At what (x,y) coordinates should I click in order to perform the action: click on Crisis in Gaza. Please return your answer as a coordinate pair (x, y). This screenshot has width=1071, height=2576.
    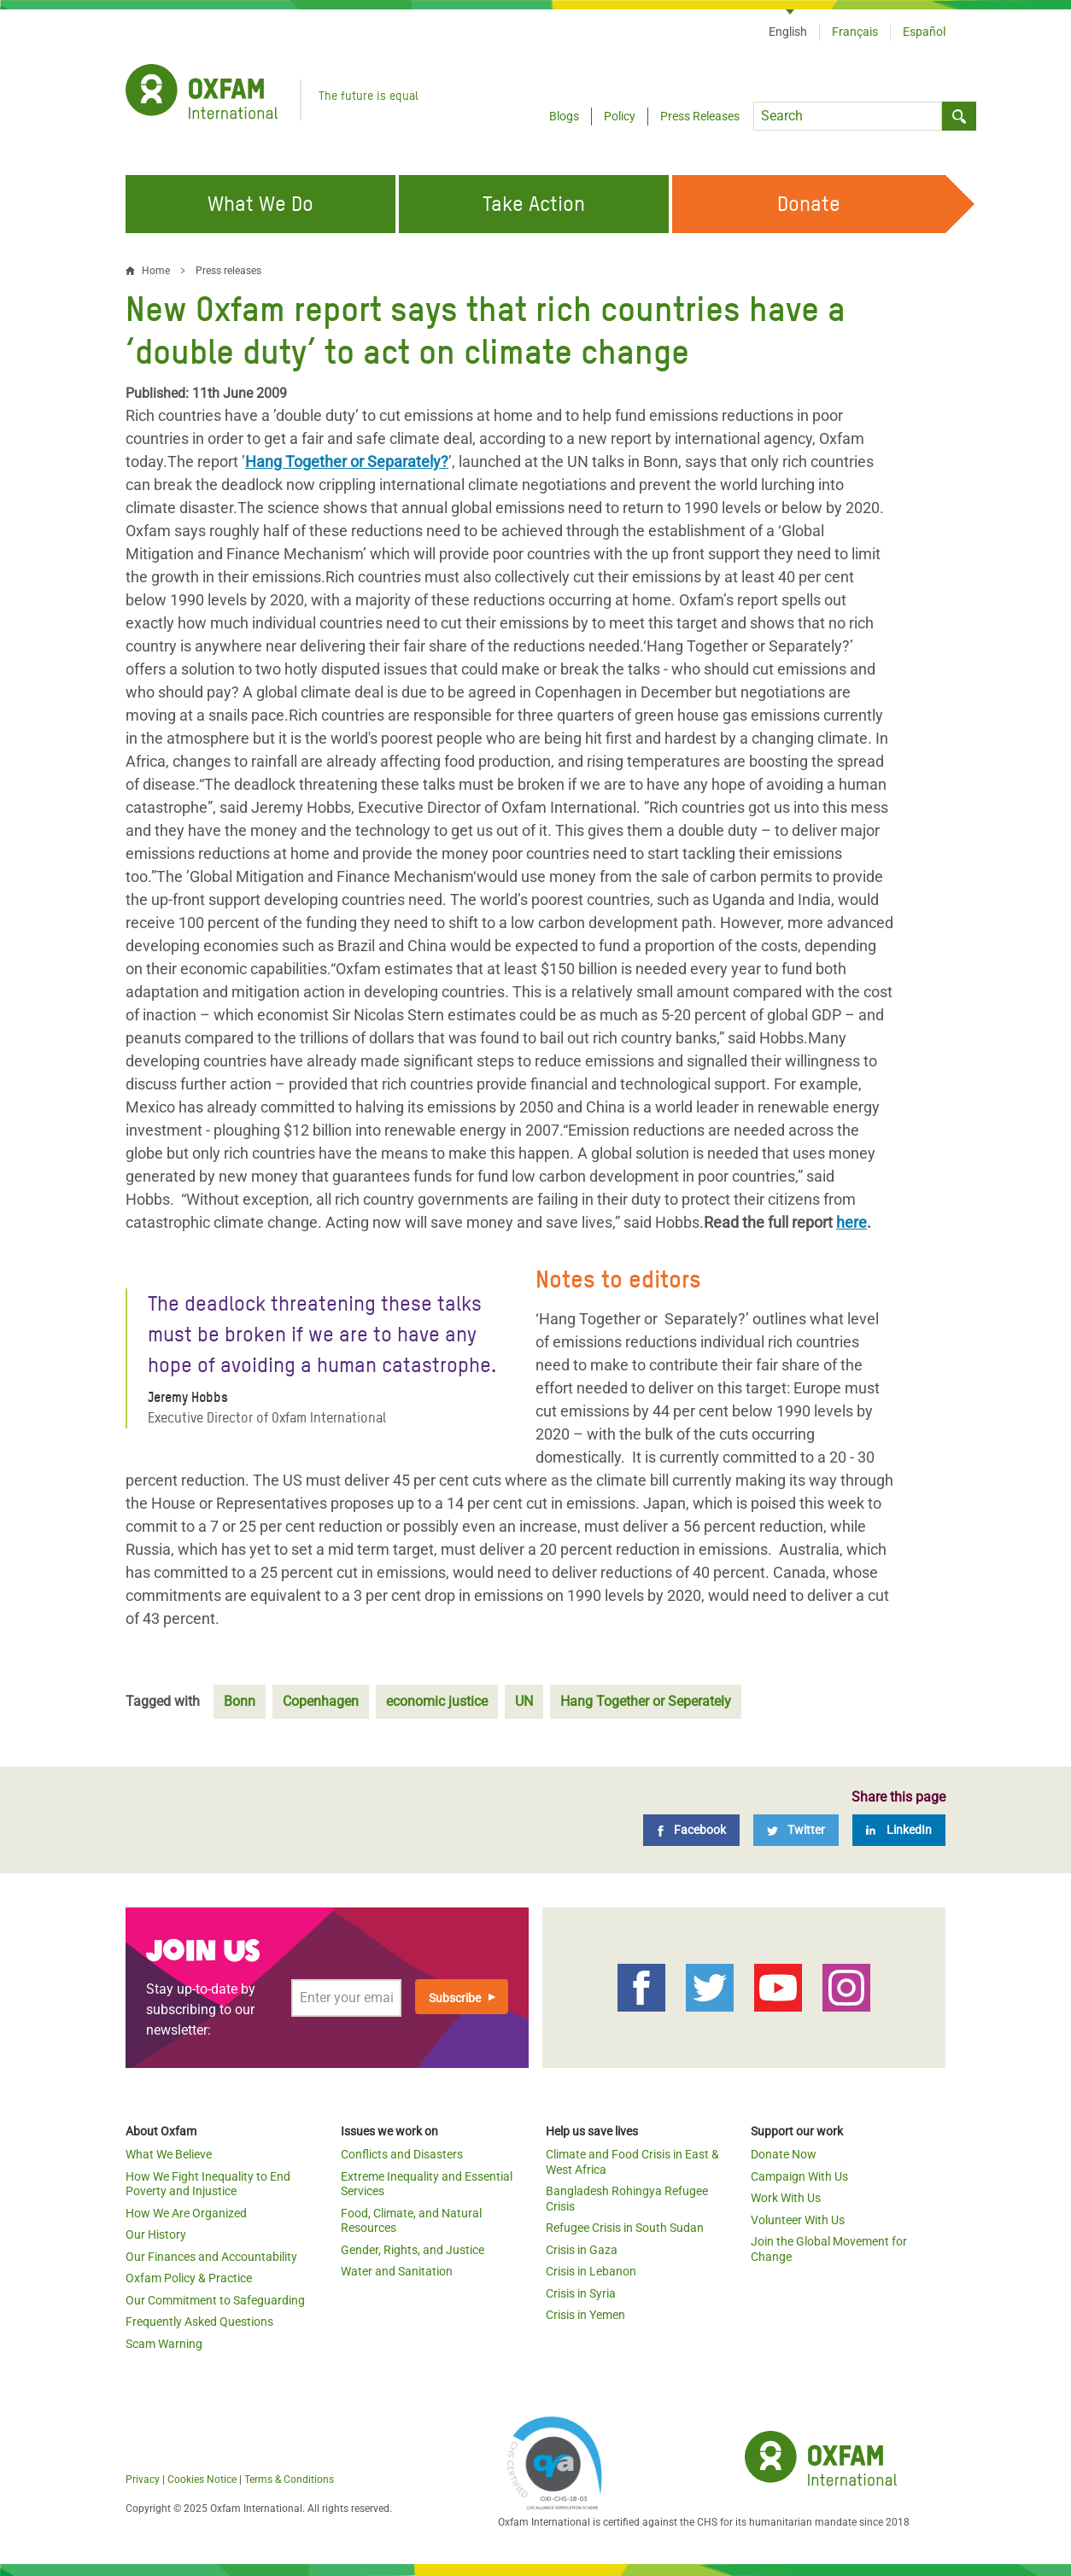
    Looking at the image, I should click on (581, 2250).